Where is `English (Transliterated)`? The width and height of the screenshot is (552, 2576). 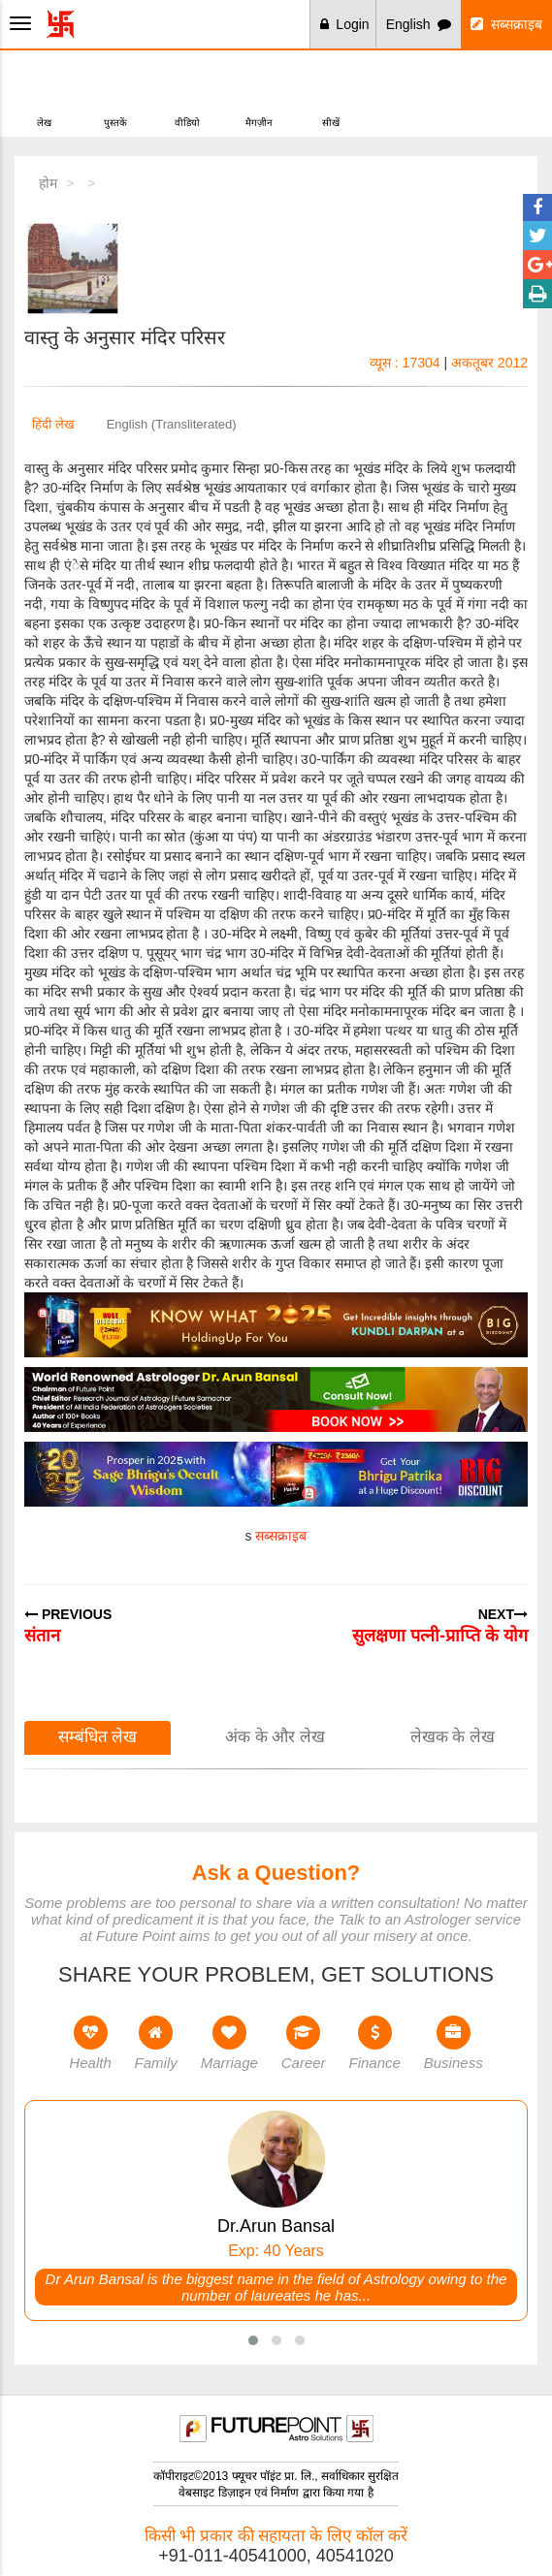 English (Transliterated) is located at coordinates (172, 424).